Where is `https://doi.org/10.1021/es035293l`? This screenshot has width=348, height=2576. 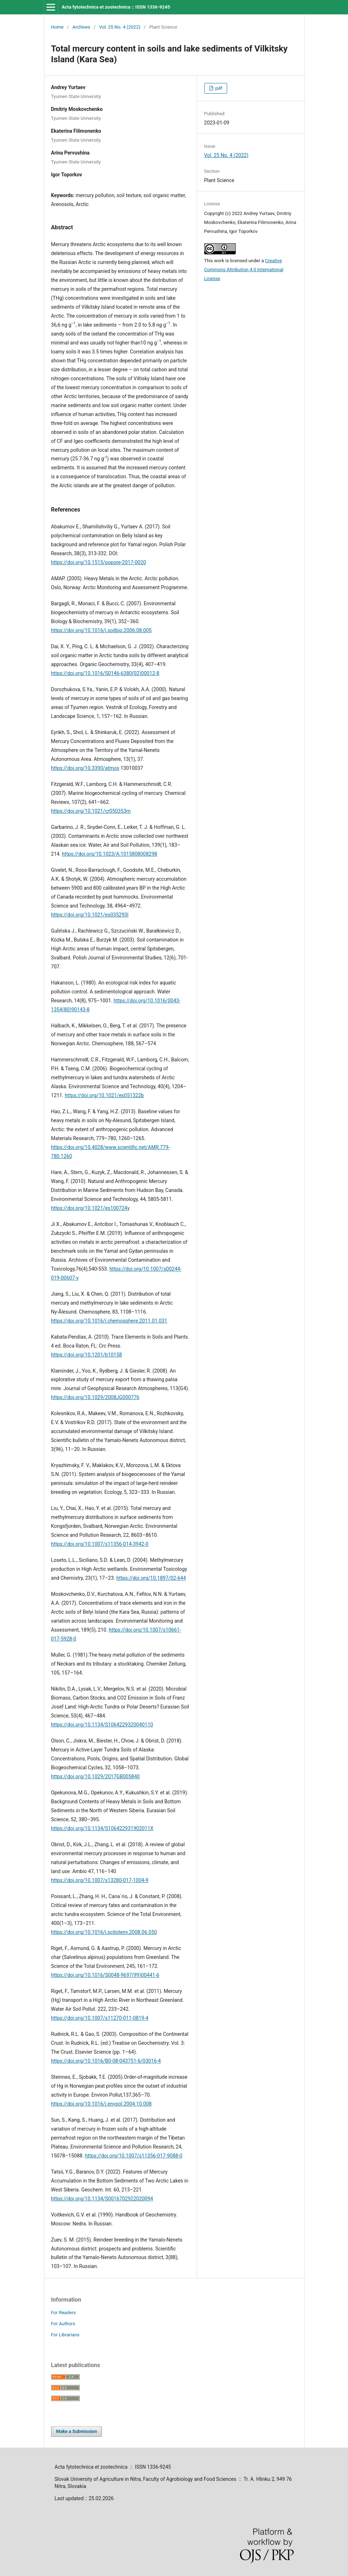
https://doi.org/10.1021/es035293l is located at coordinates (90, 915).